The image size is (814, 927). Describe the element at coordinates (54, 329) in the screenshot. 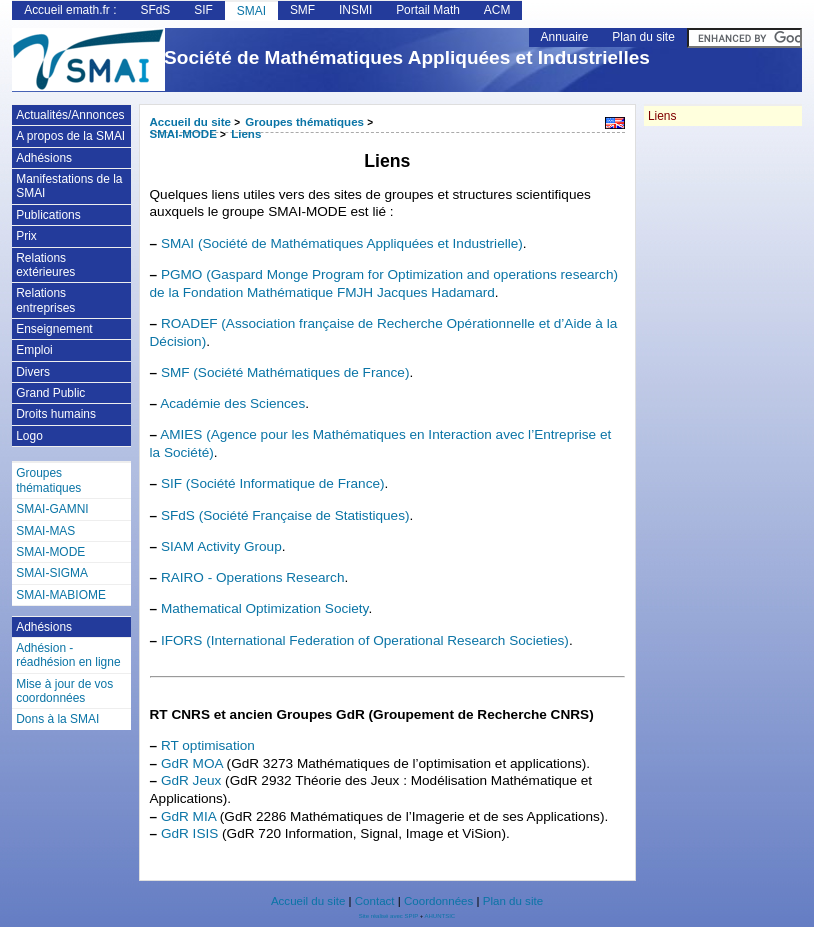

I see `Enseignement` at that location.